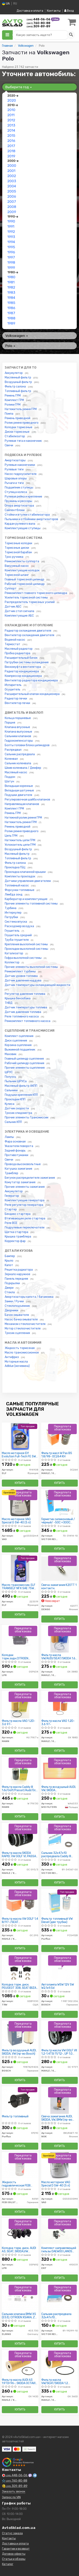 This screenshot has width=79, height=2576. Describe the element at coordinates (10, 781) in the screenshot. I see `Шатун` at that location.